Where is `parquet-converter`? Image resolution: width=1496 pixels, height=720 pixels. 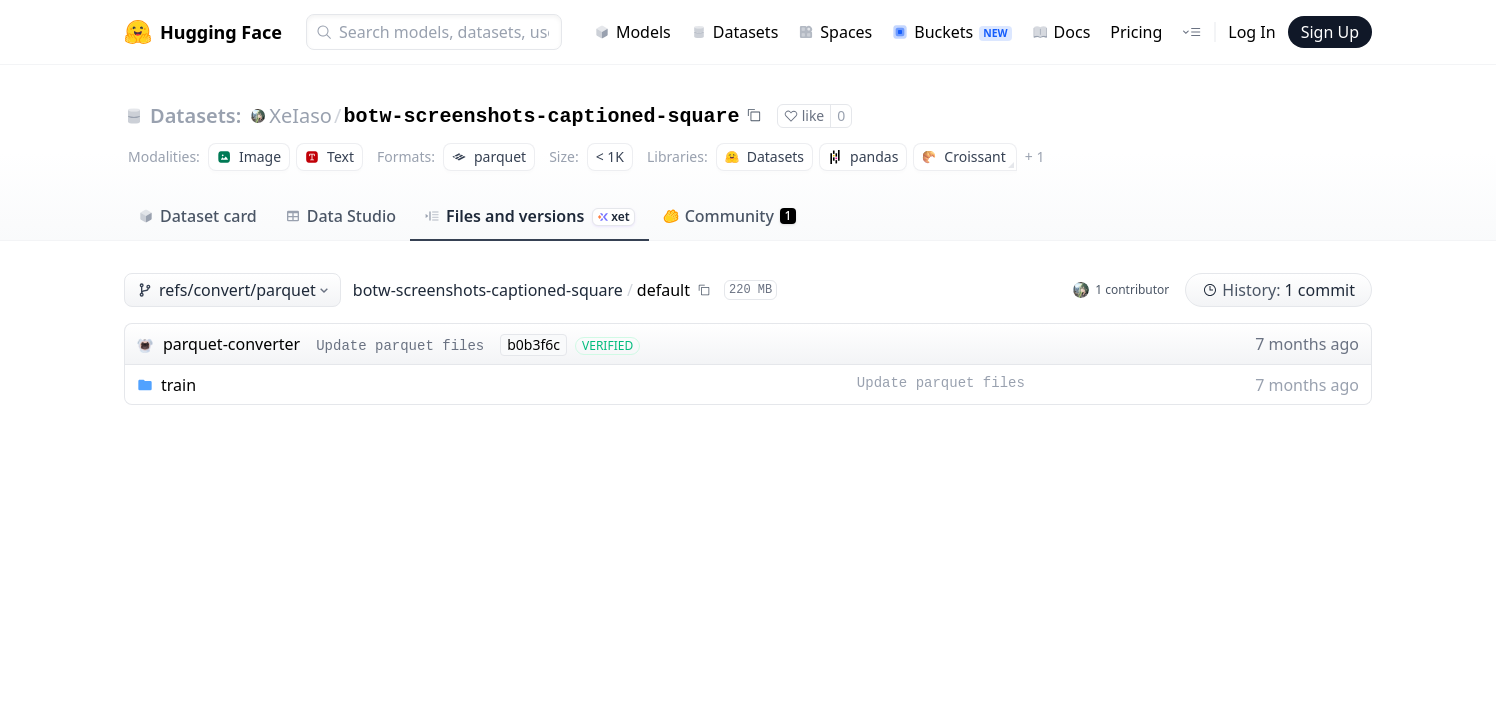
parquet-converter is located at coordinates (231, 344).